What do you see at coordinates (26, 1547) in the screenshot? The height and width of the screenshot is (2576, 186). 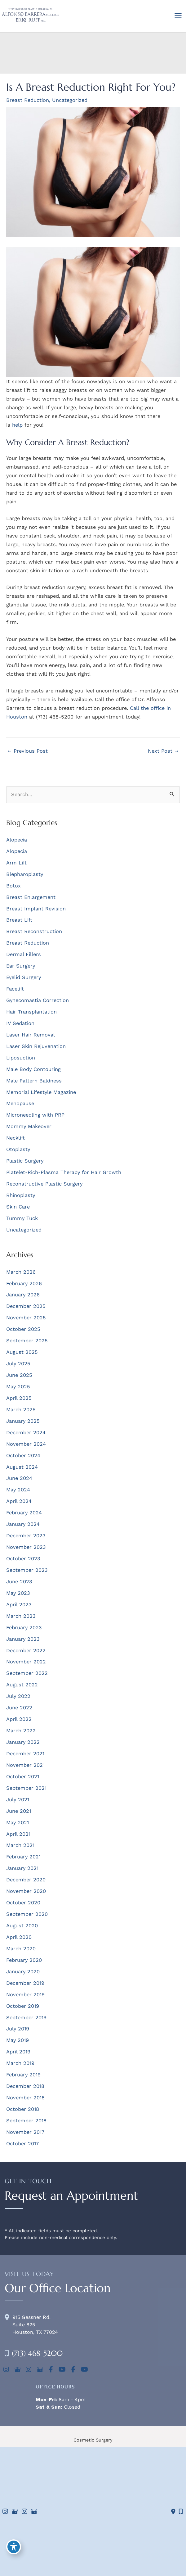 I see `November 2023` at bounding box center [26, 1547].